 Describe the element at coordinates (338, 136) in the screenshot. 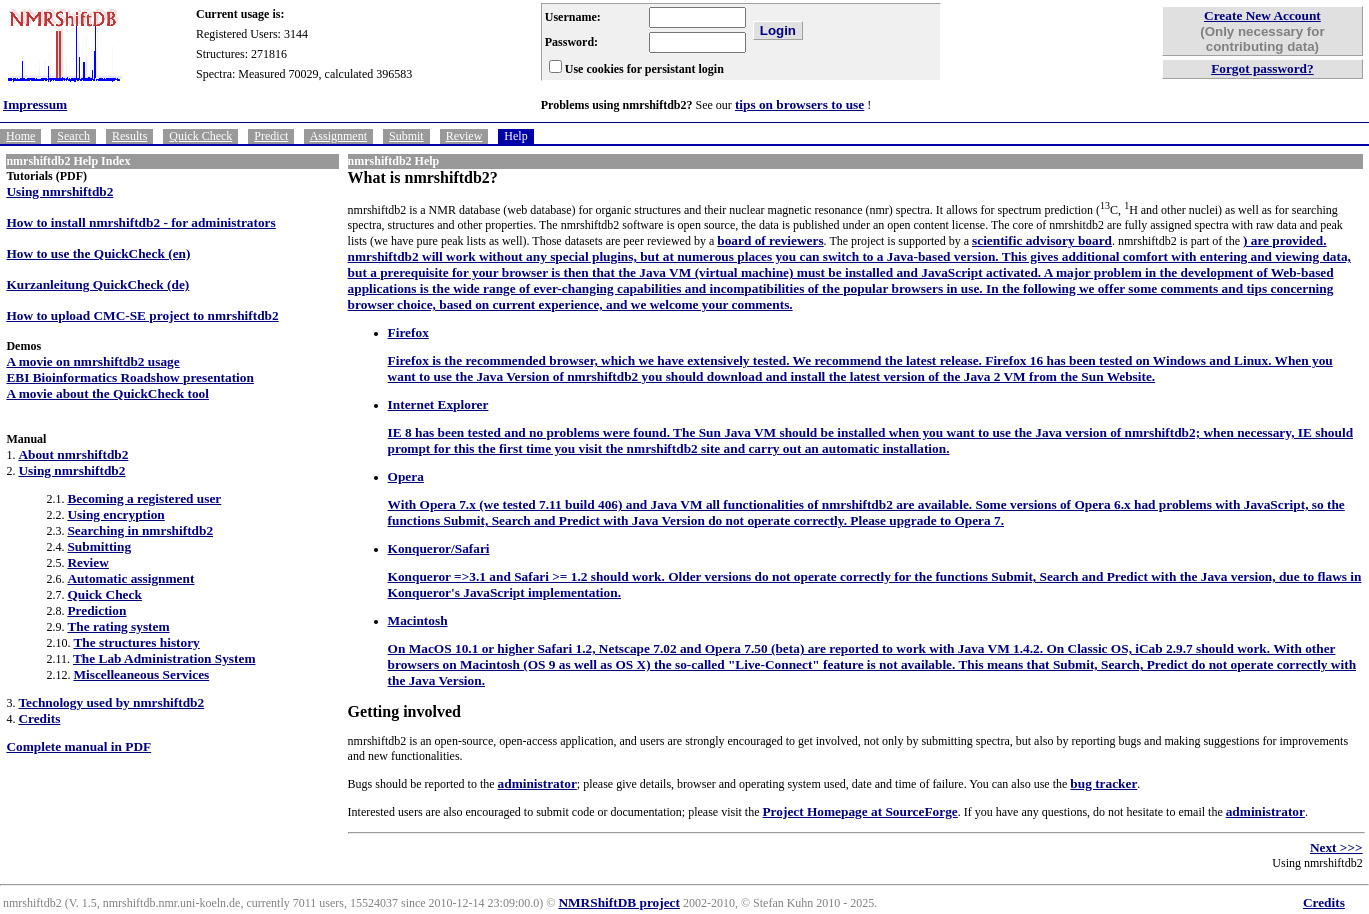

I see `Assignment` at that location.